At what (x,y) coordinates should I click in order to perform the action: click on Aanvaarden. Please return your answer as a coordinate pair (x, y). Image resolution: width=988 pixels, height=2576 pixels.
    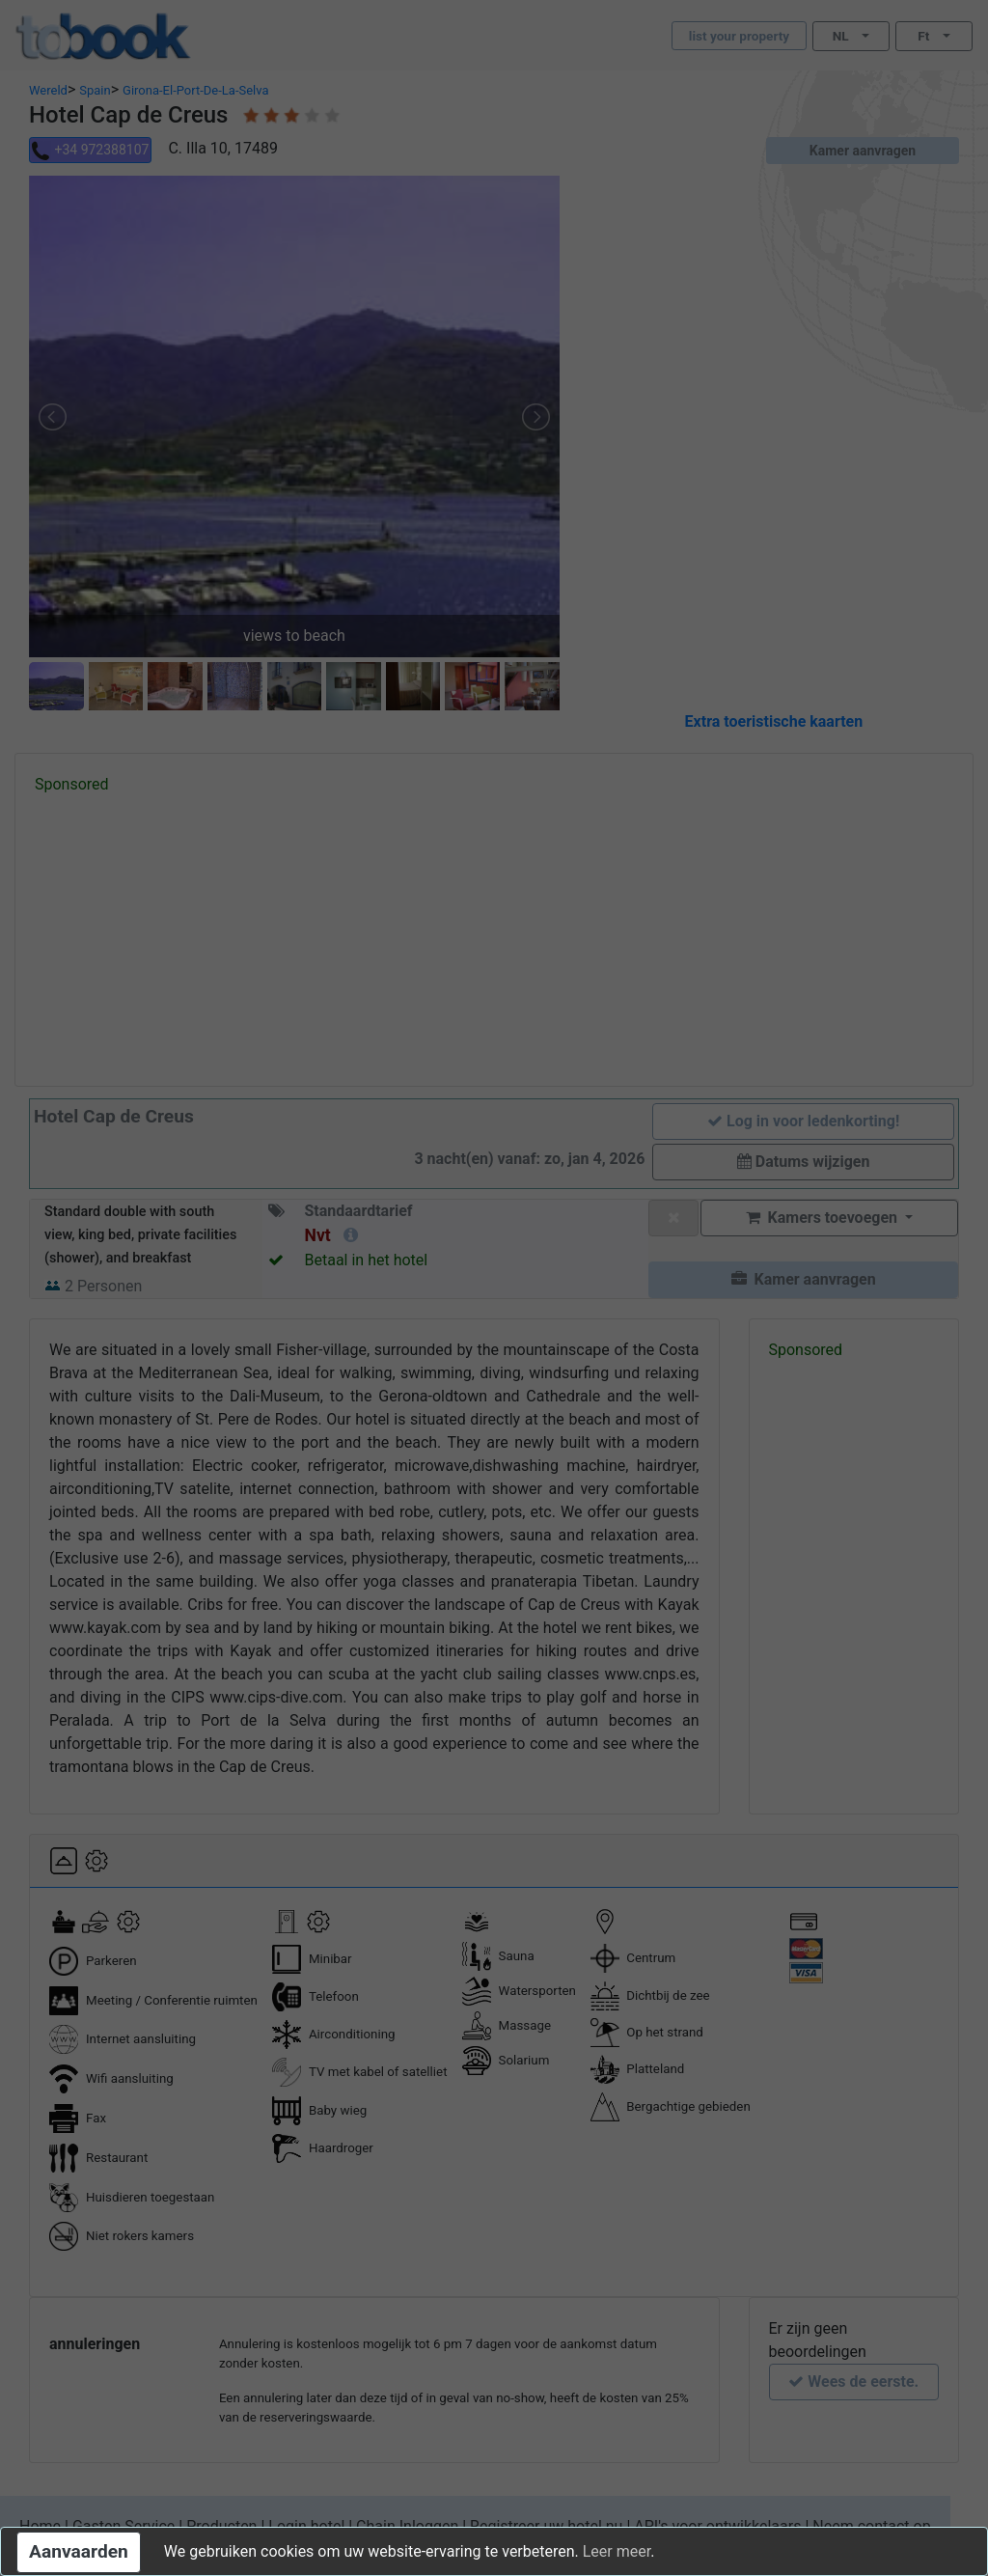
    Looking at the image, I should click on (78, 2551).